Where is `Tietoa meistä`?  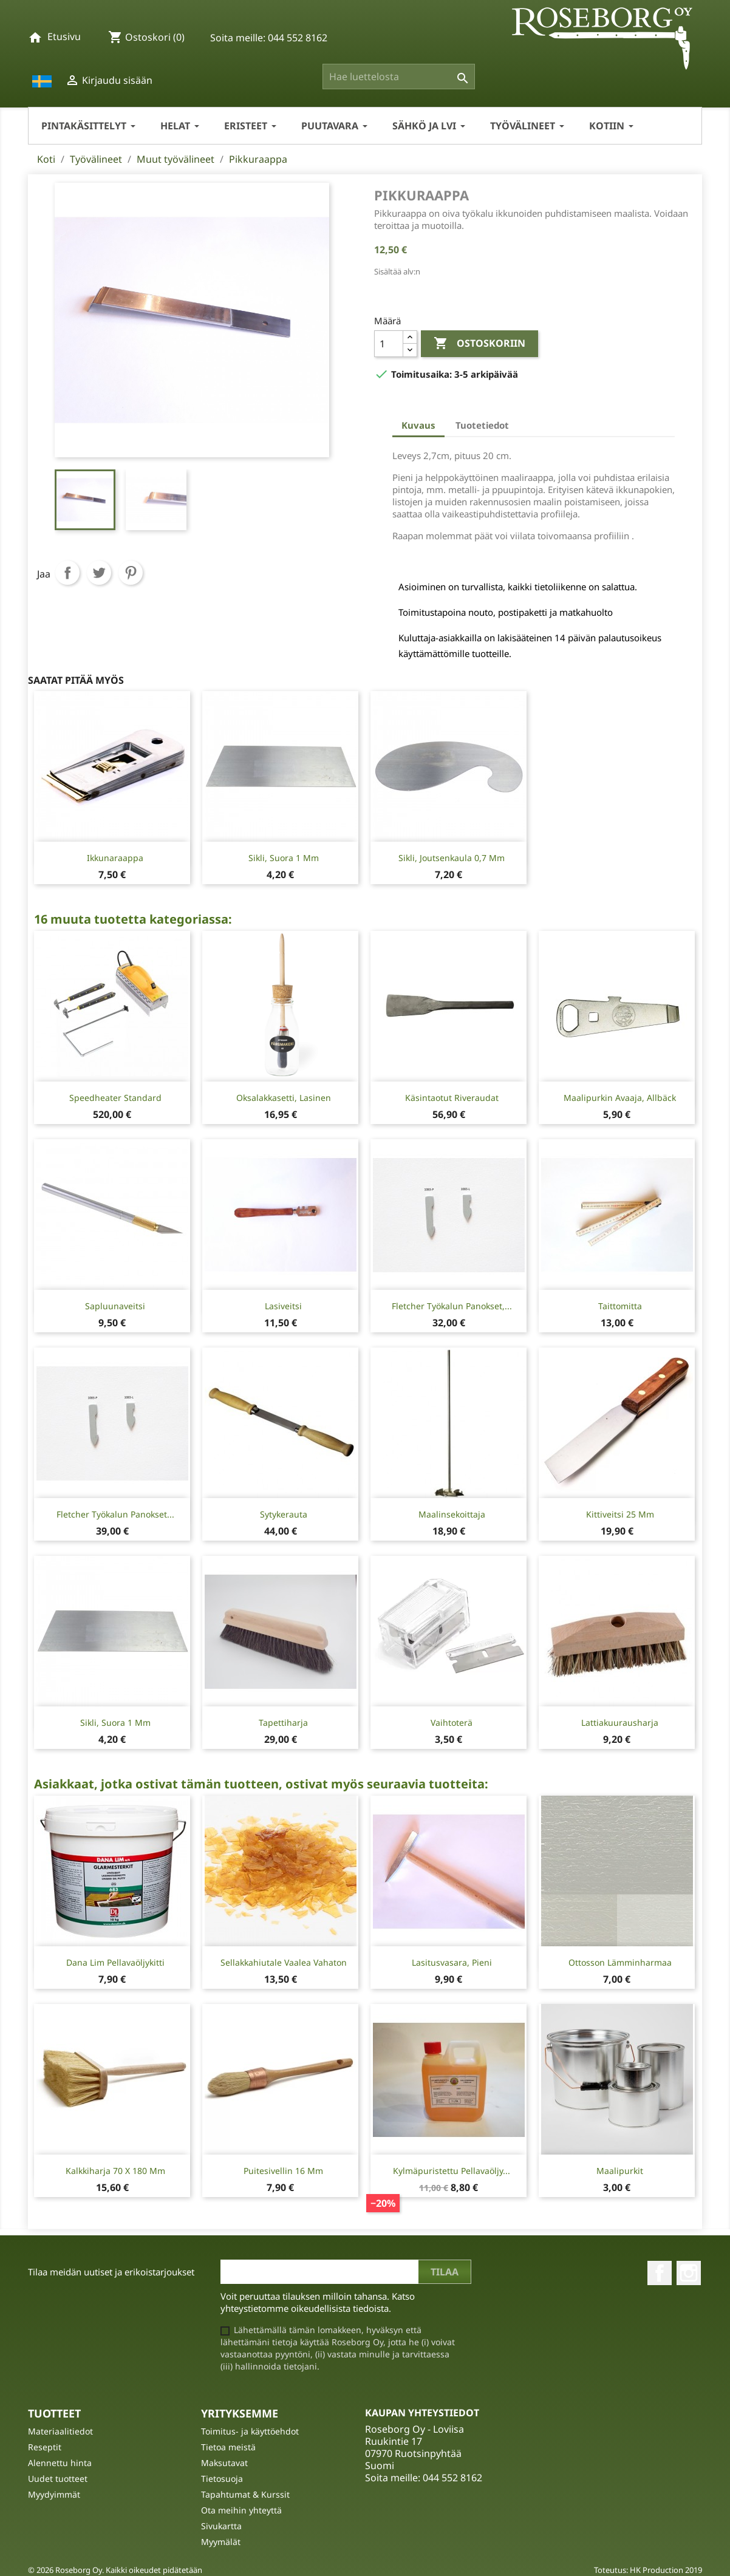
Tietoa meistä is located at coordinates (228, 2447).